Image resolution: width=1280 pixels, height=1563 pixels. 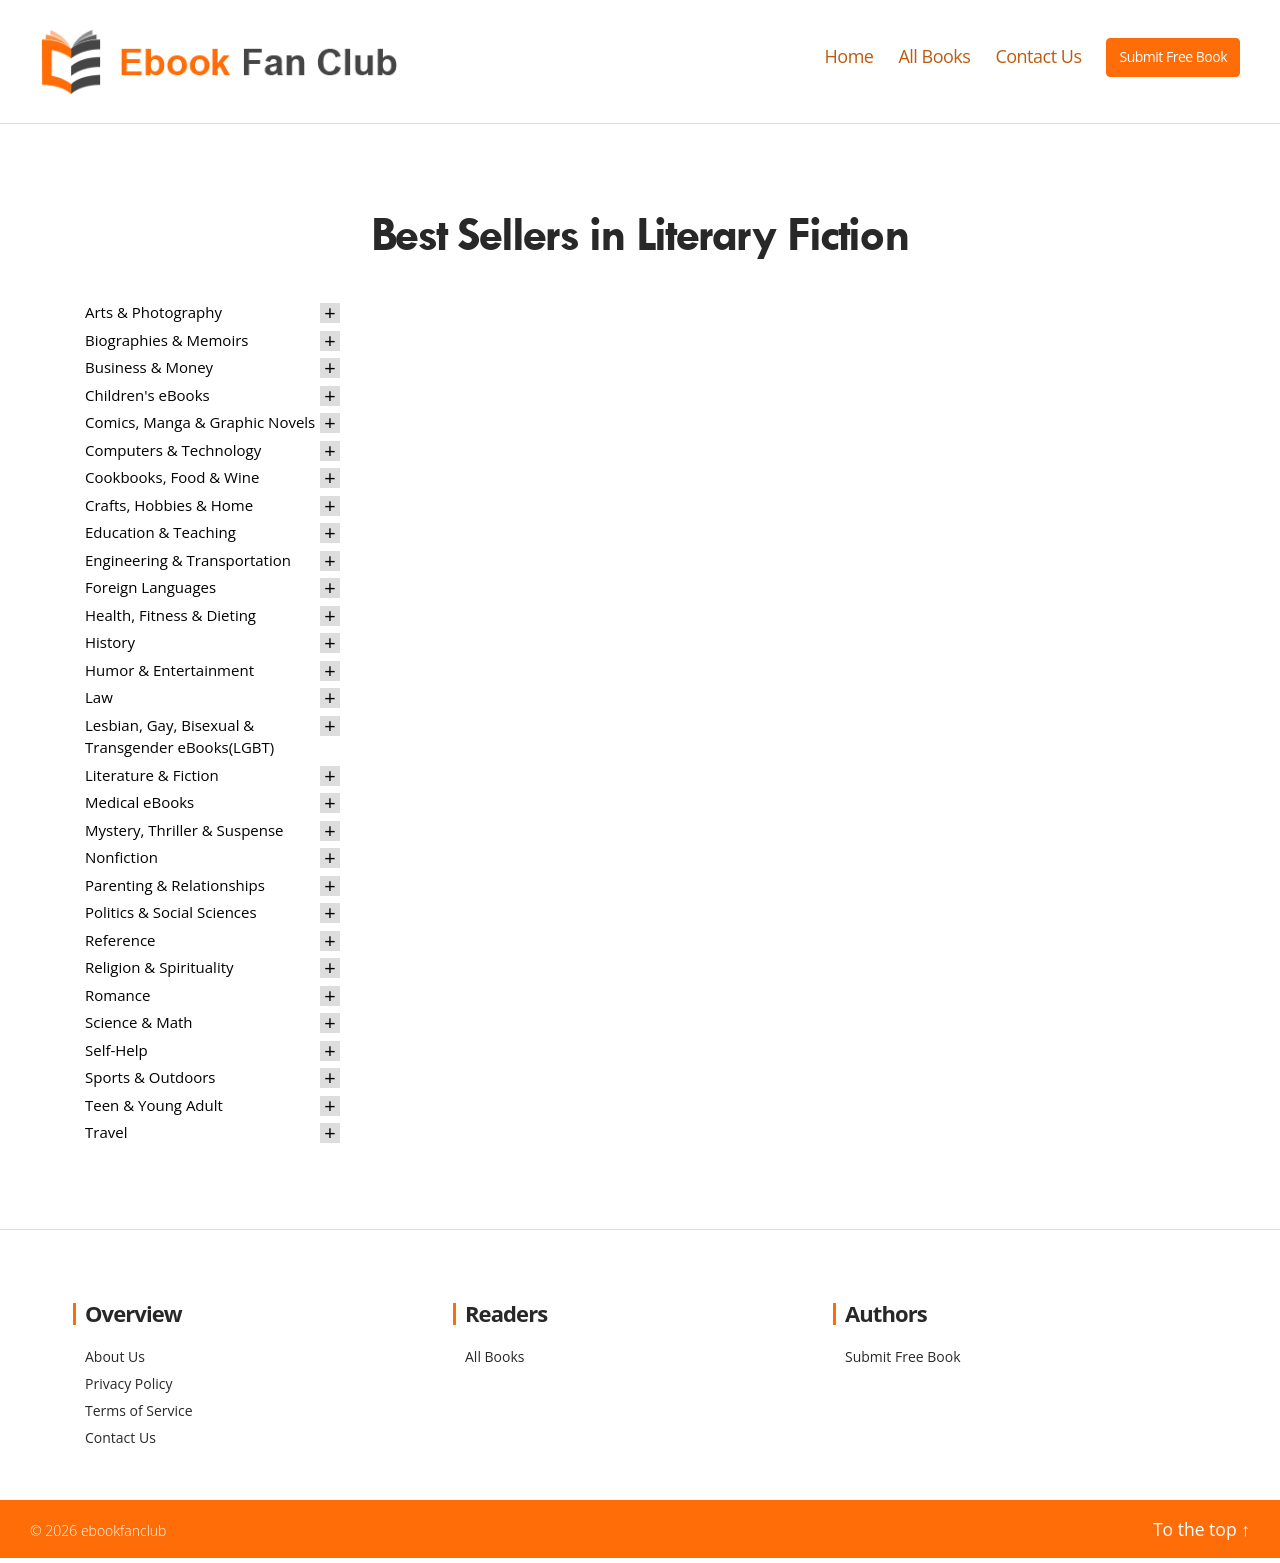 What do you see at coordinates (139, 807) in the screenshot?
I see `Medical eBooks` at bounding box center [139, 807].